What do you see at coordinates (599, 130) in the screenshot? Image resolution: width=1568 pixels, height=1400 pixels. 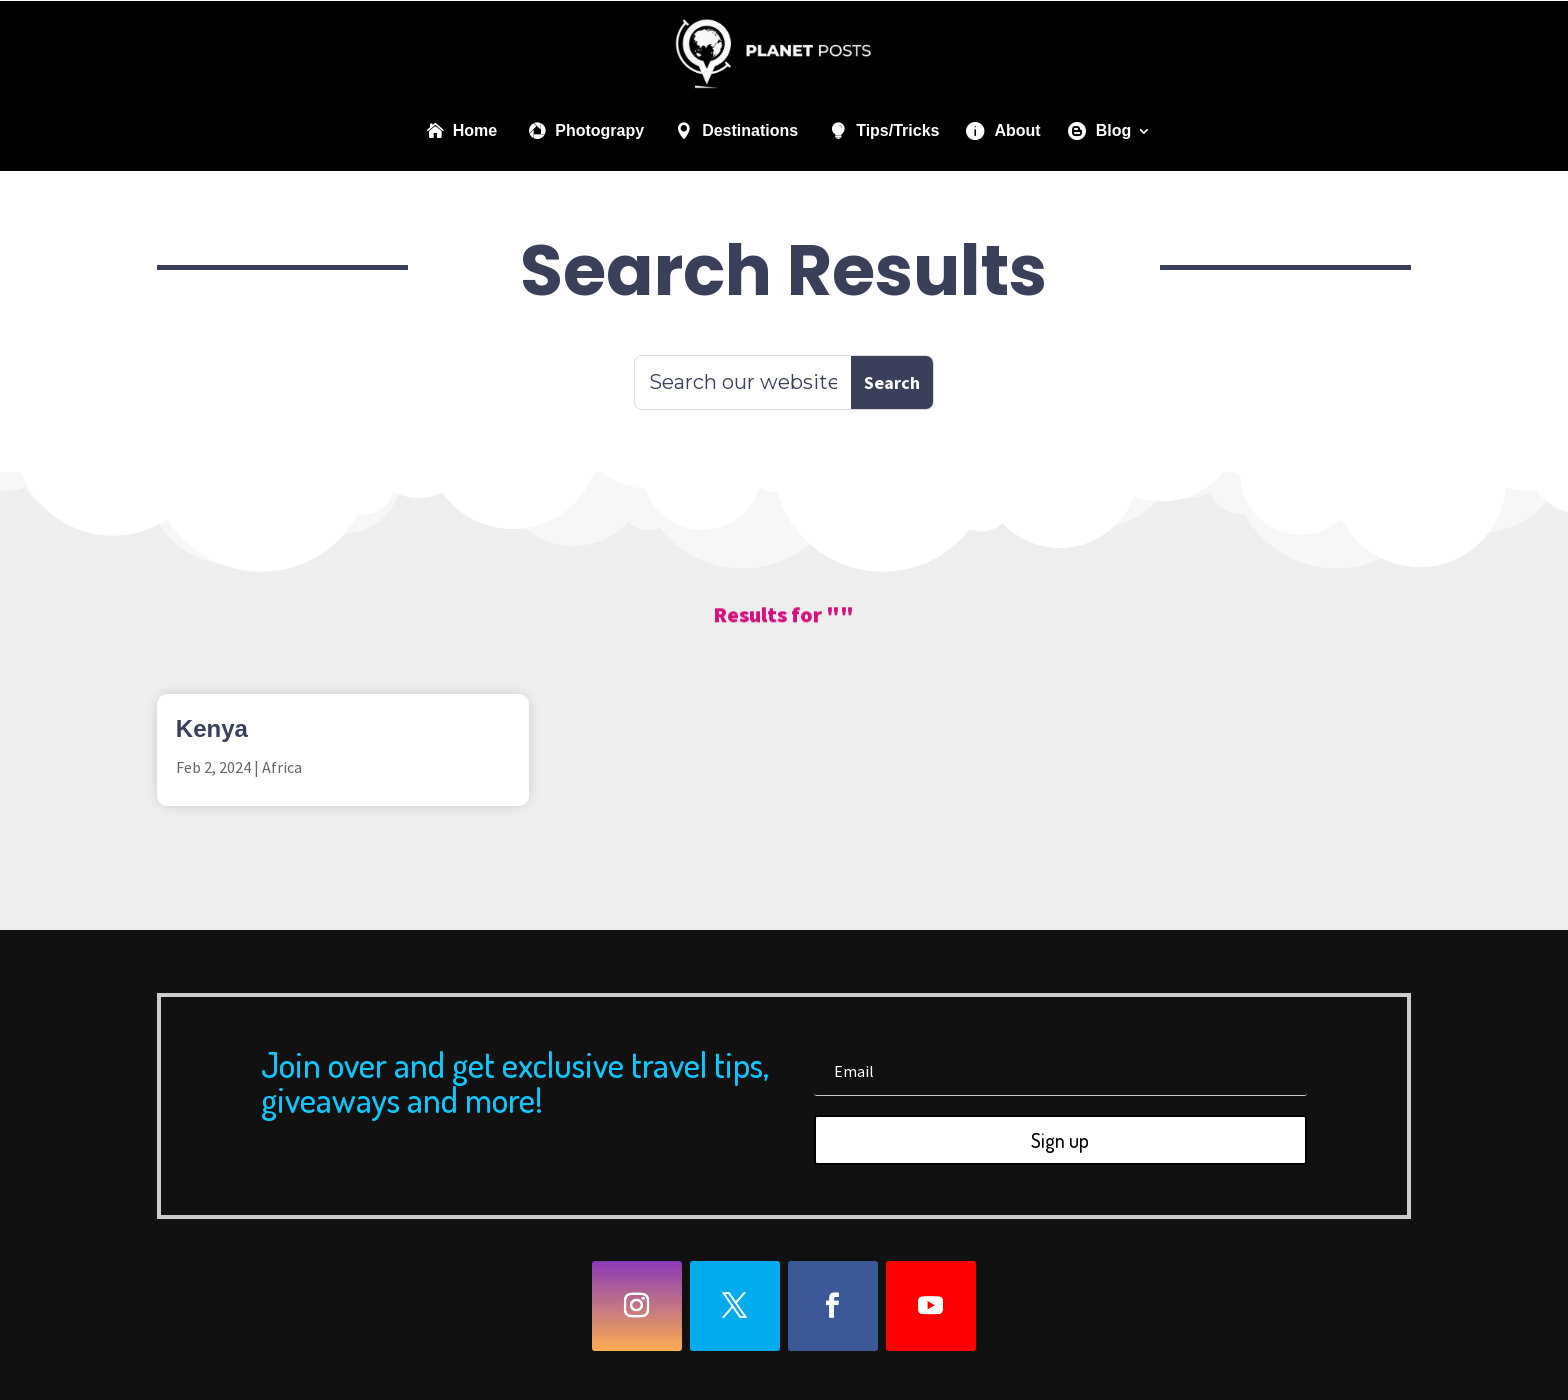 I see `Photograpy` at bounding box center [599, 130].